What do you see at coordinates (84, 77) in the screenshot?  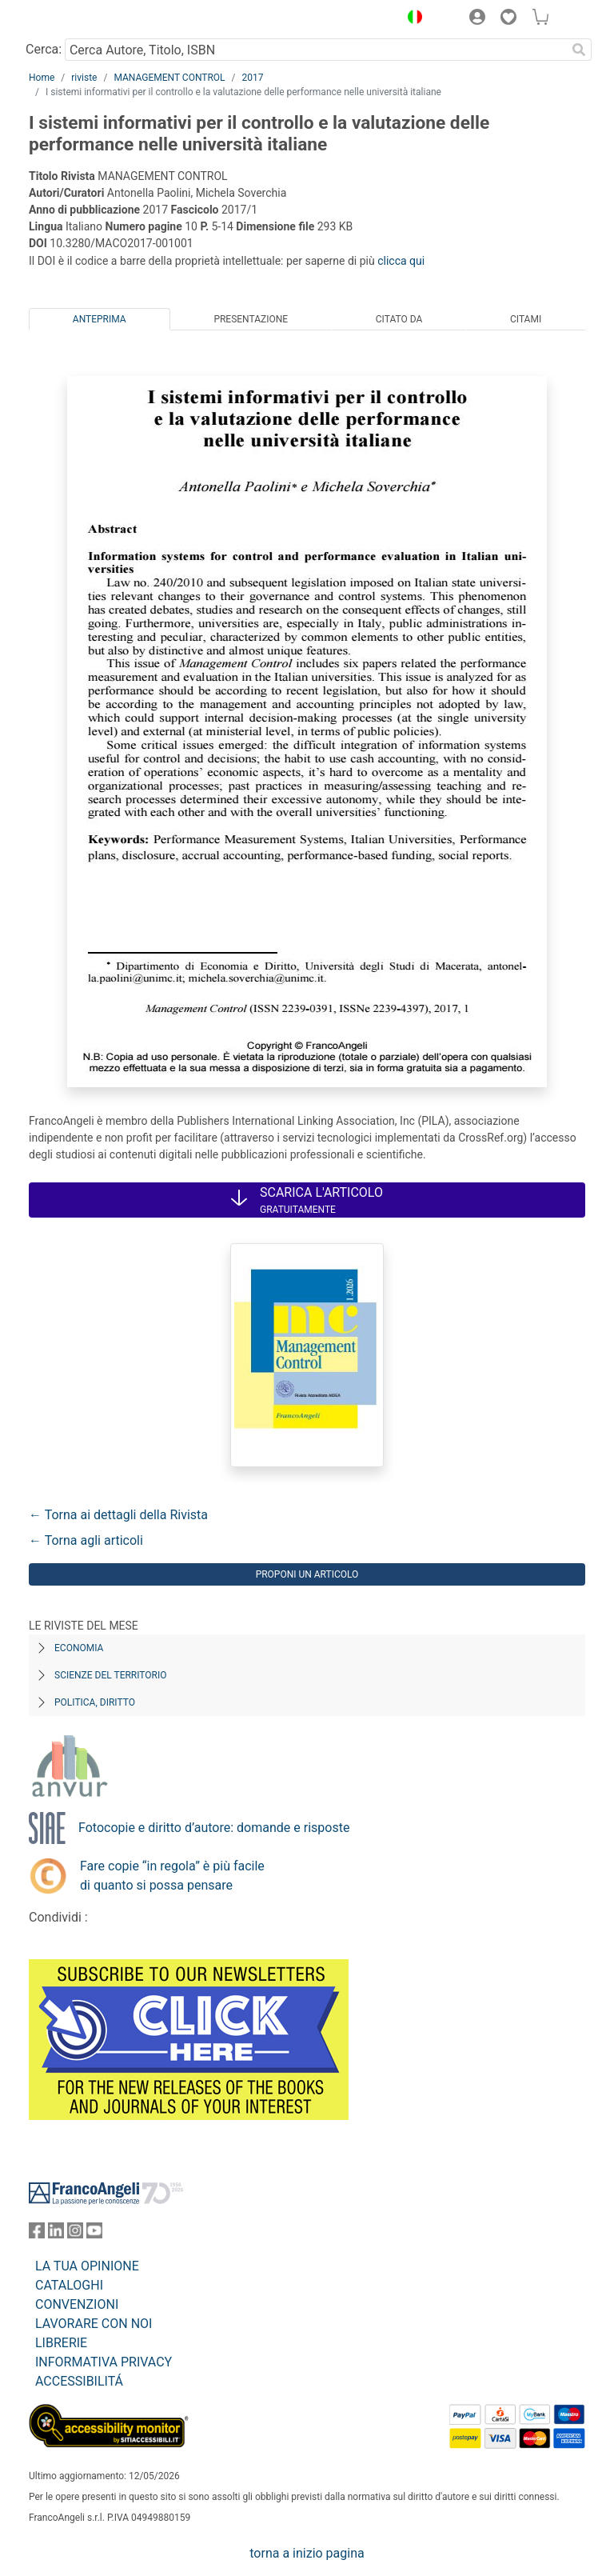 I see `riviste` at bounding box center [84, 77].